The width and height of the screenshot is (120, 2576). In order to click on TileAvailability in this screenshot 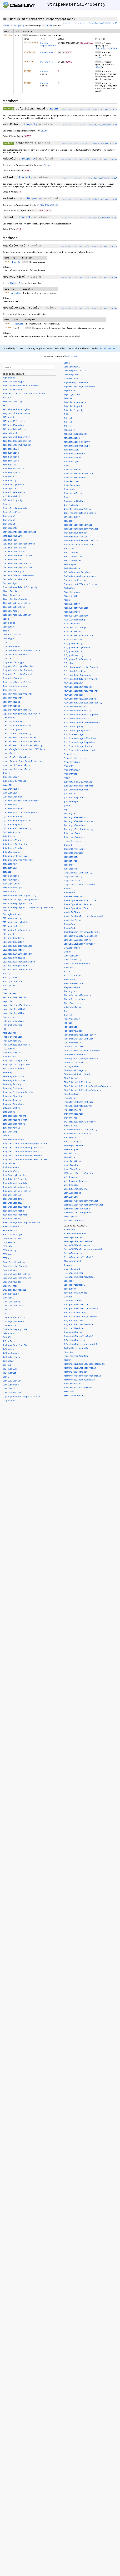, I will do `click(73, 1047)`.